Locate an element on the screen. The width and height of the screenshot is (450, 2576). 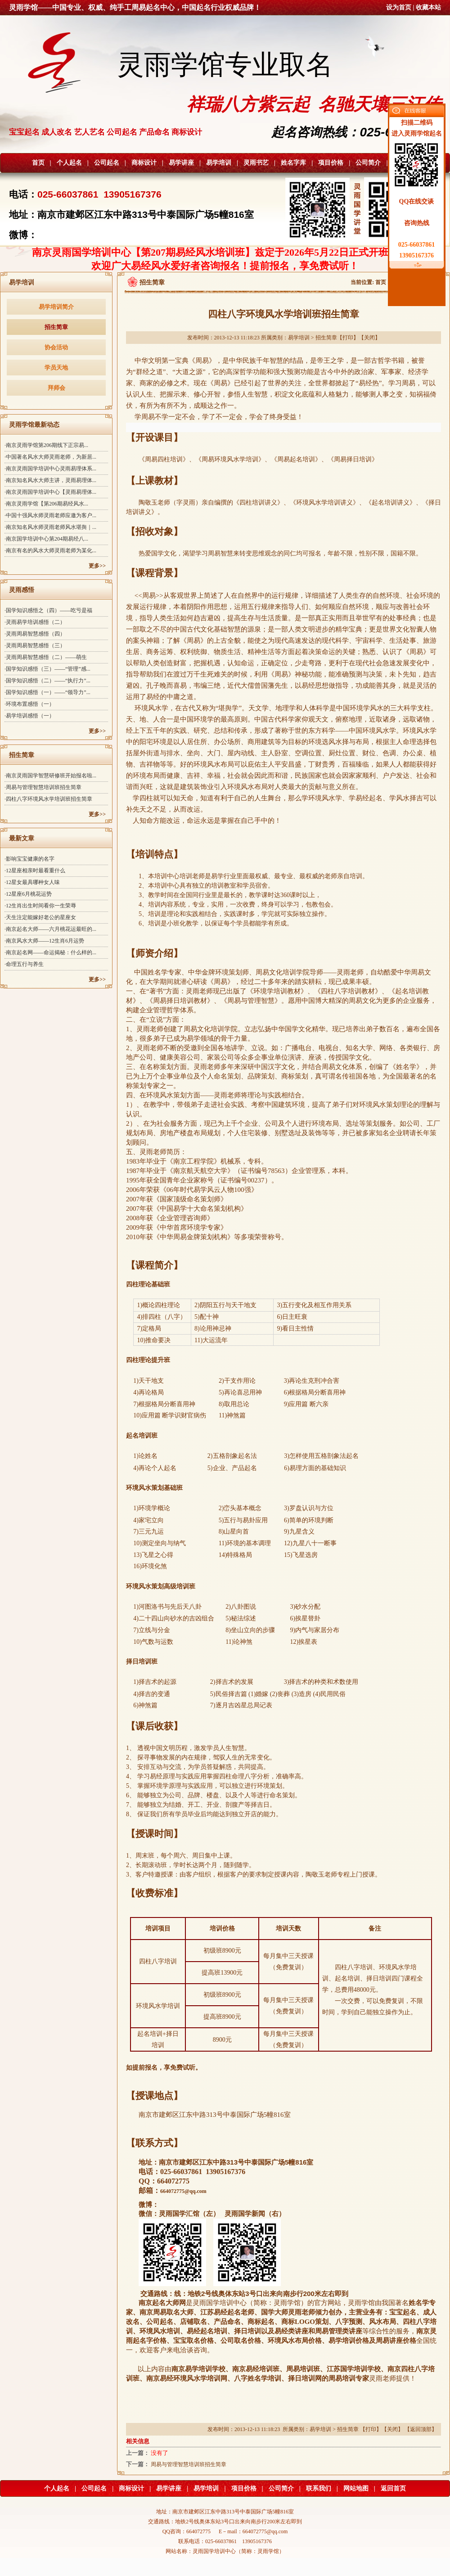
易学培训 is located at coordinates (218, 162).